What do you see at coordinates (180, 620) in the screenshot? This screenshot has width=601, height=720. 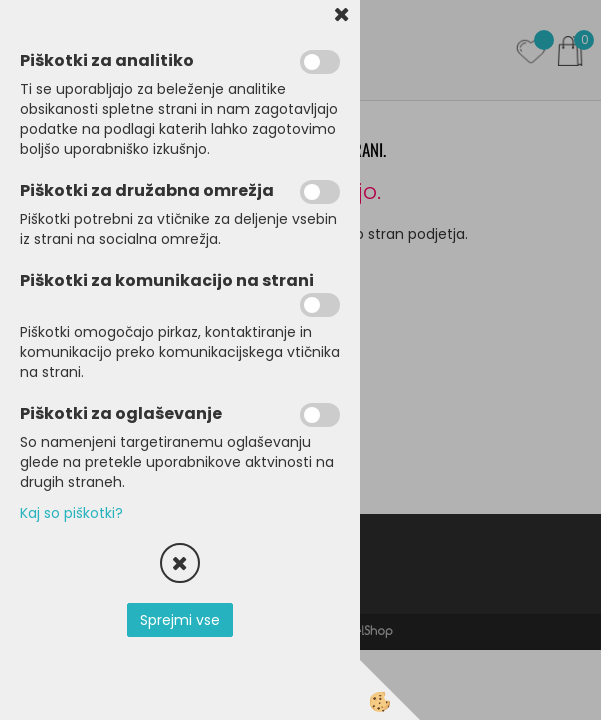 I see `Sprejmi vse` at bounding box center [180, 620].